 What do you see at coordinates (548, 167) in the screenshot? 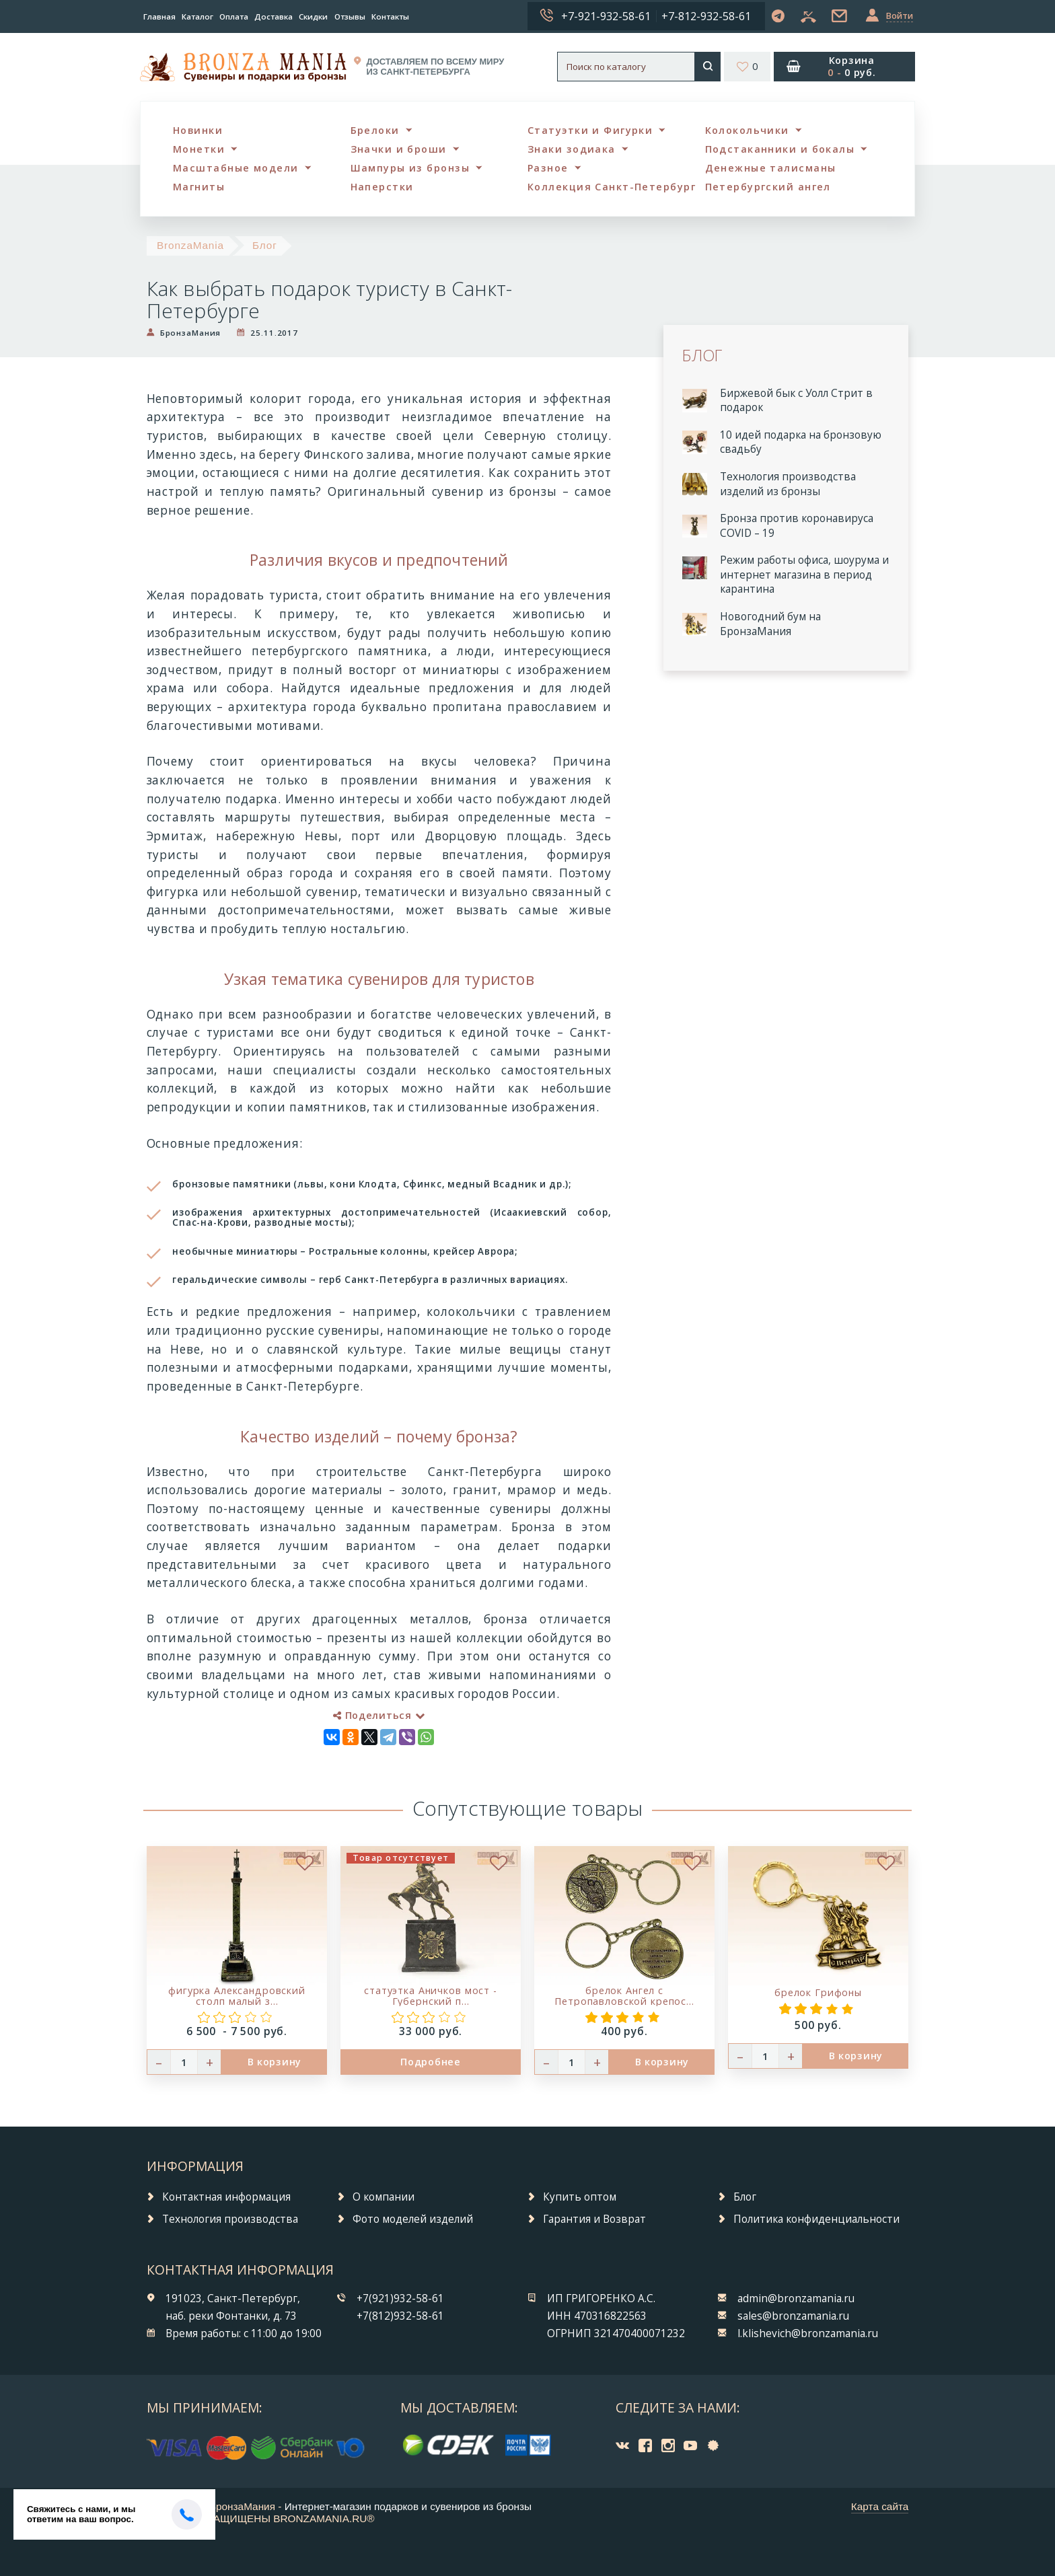
I see `Разное` at bounding box center [548, 167].